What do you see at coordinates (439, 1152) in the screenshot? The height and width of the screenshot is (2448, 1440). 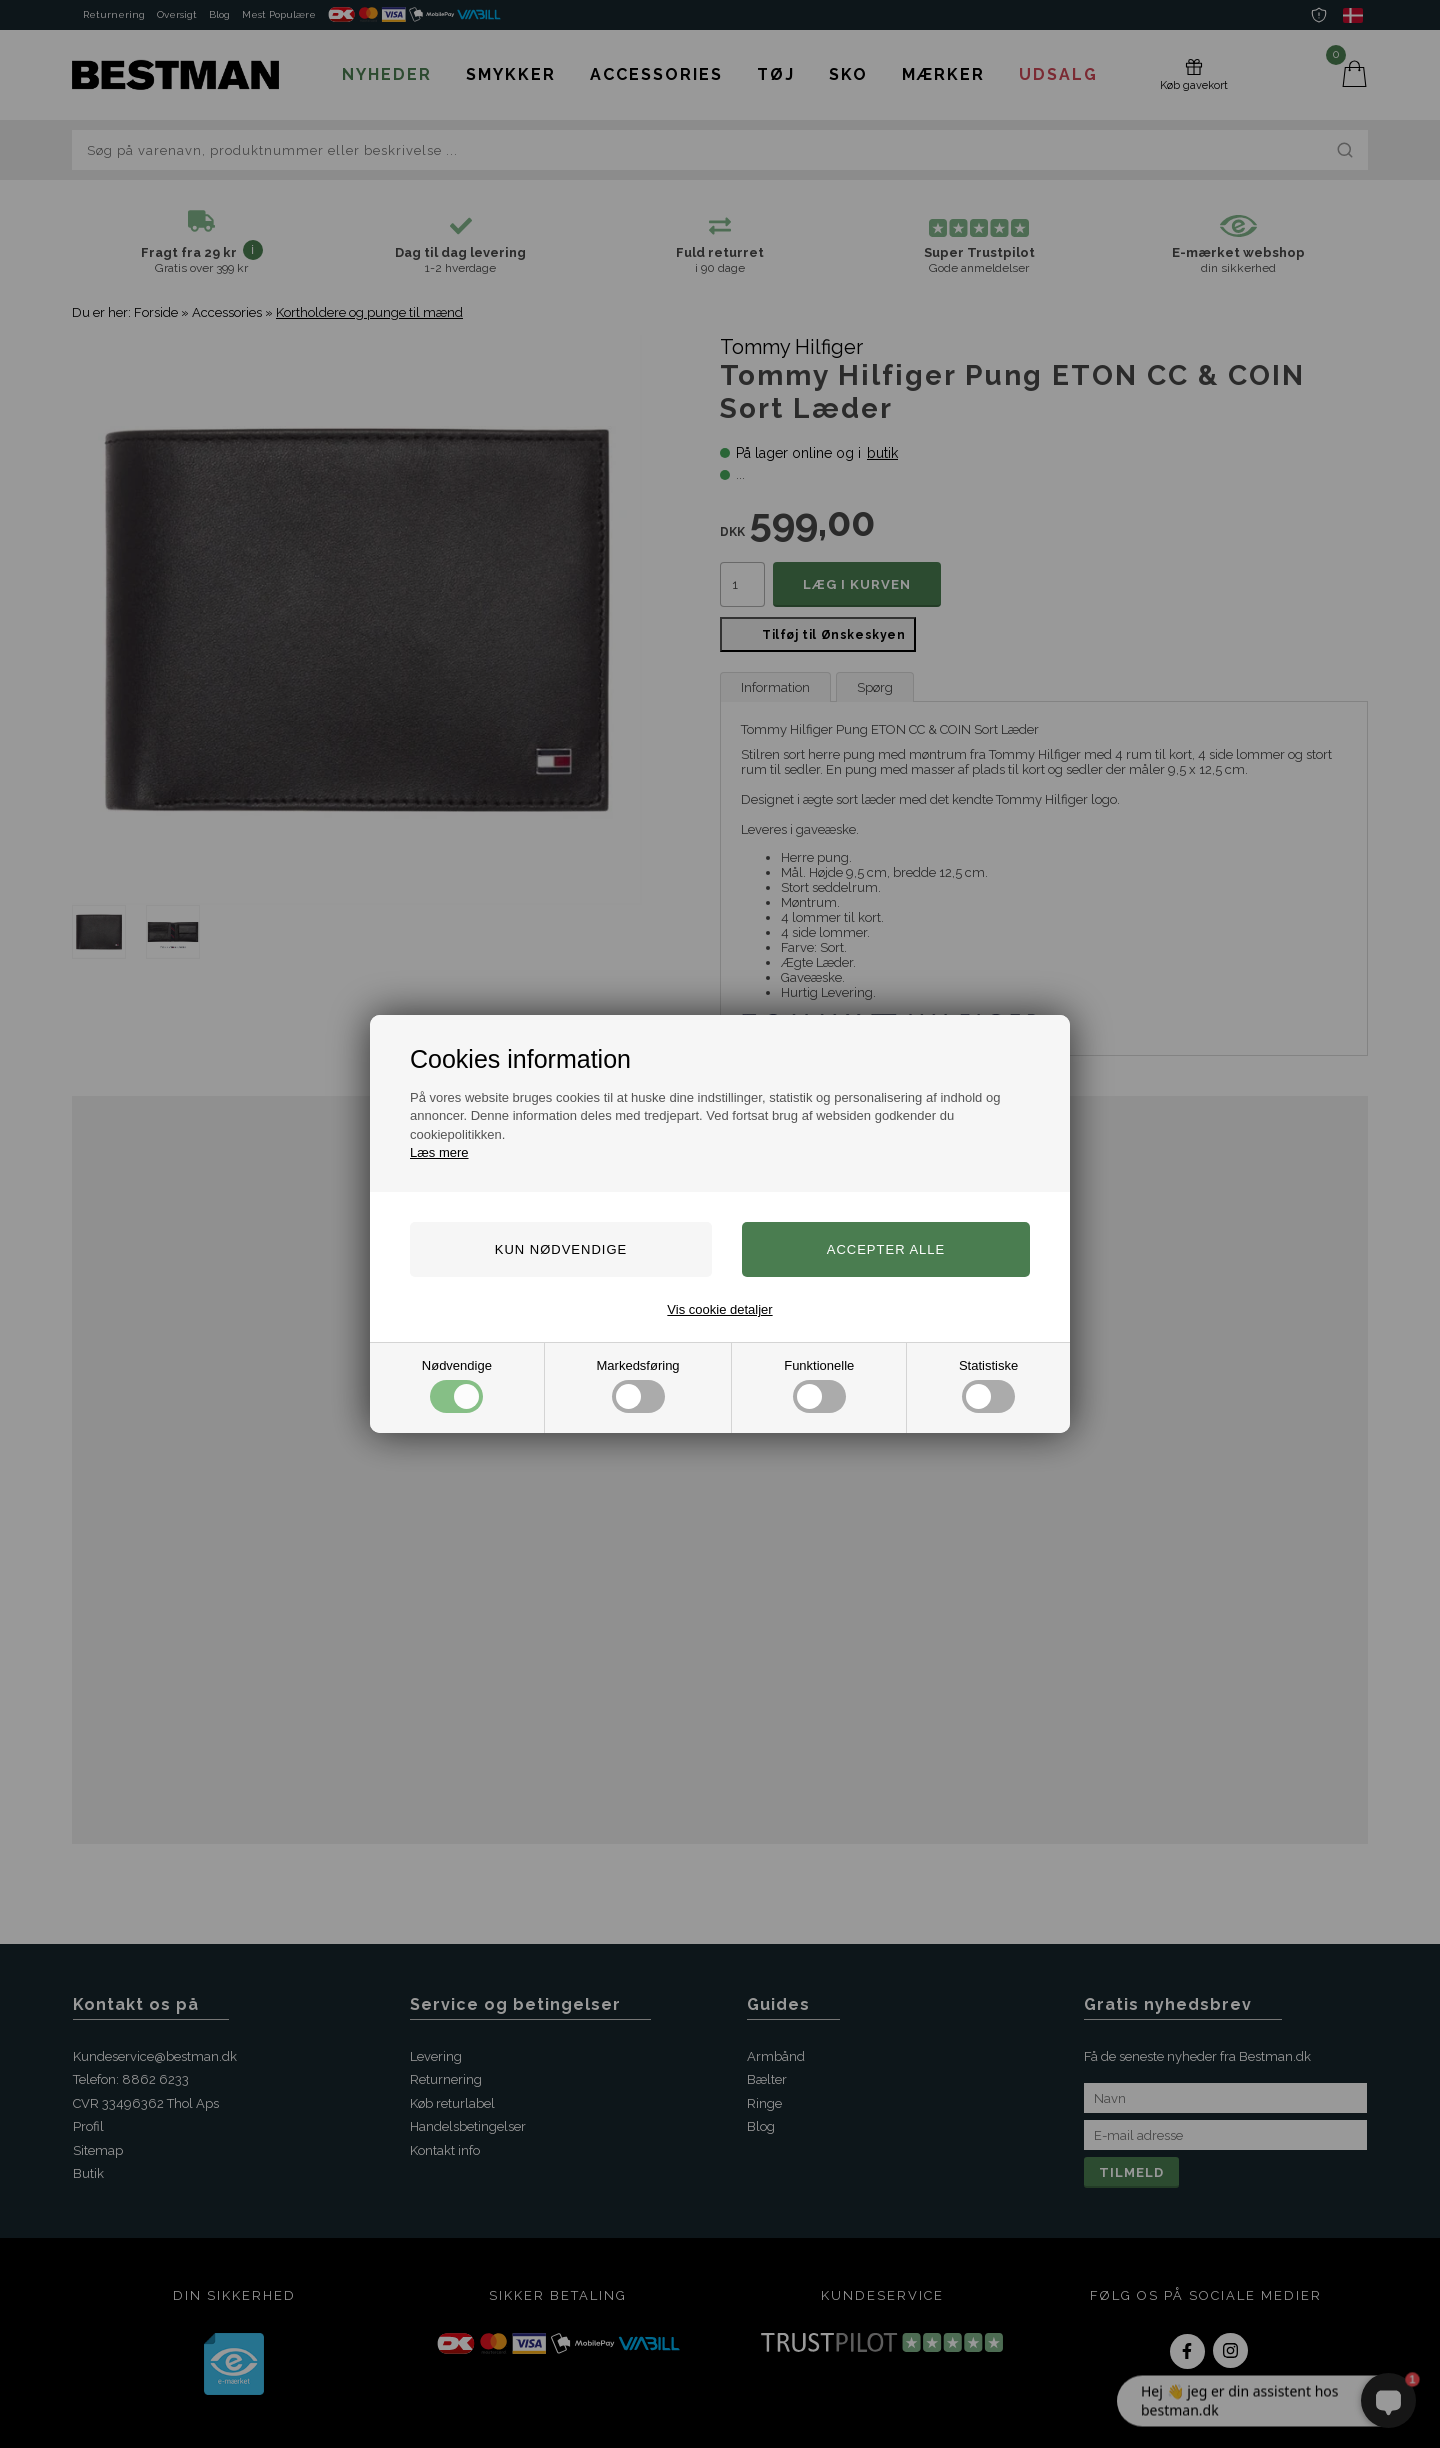 I see `Læs mere` at bounding box center [439, 1152].